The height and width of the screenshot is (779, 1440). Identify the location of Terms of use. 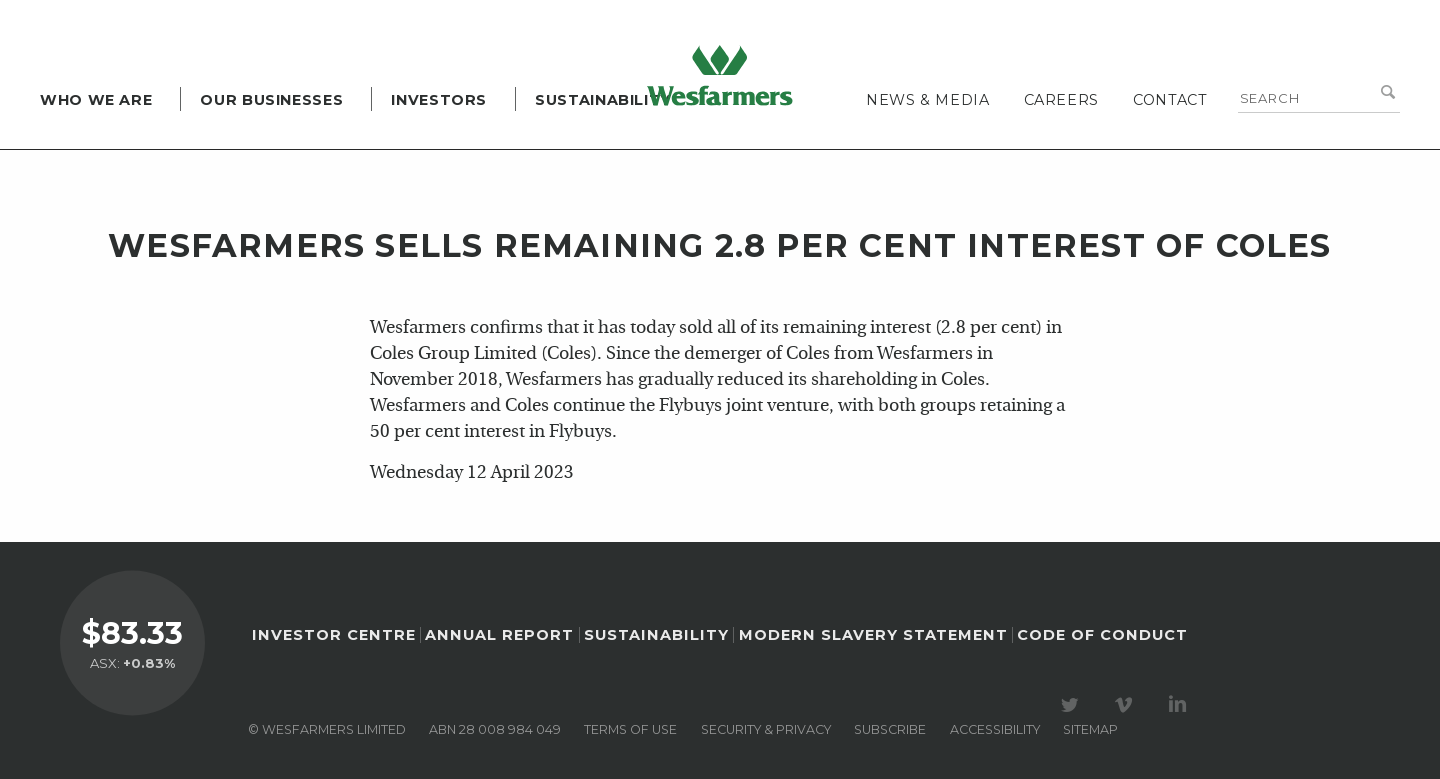
(630, 729).